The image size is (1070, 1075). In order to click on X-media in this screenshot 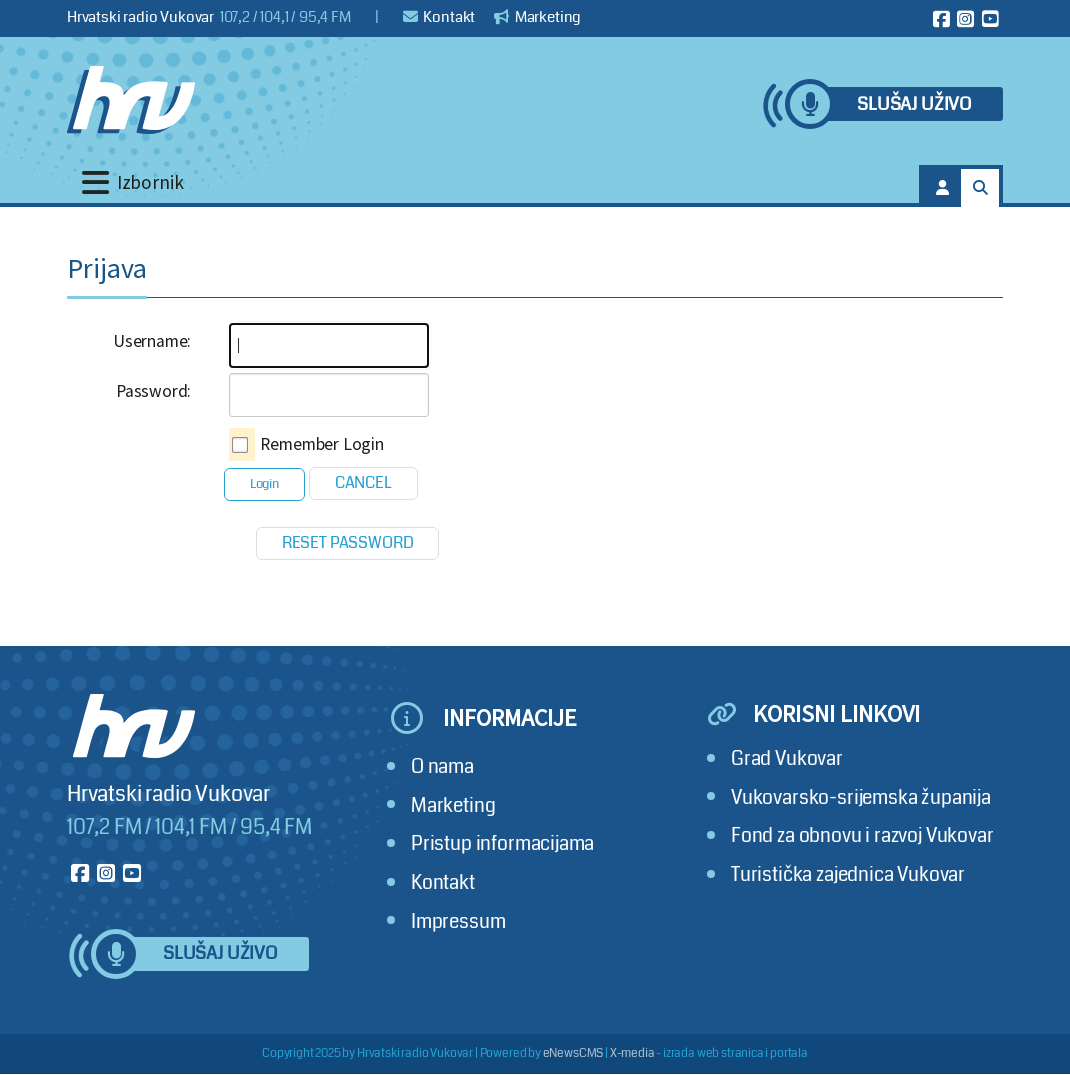, I will do `click(632, 1053)`.